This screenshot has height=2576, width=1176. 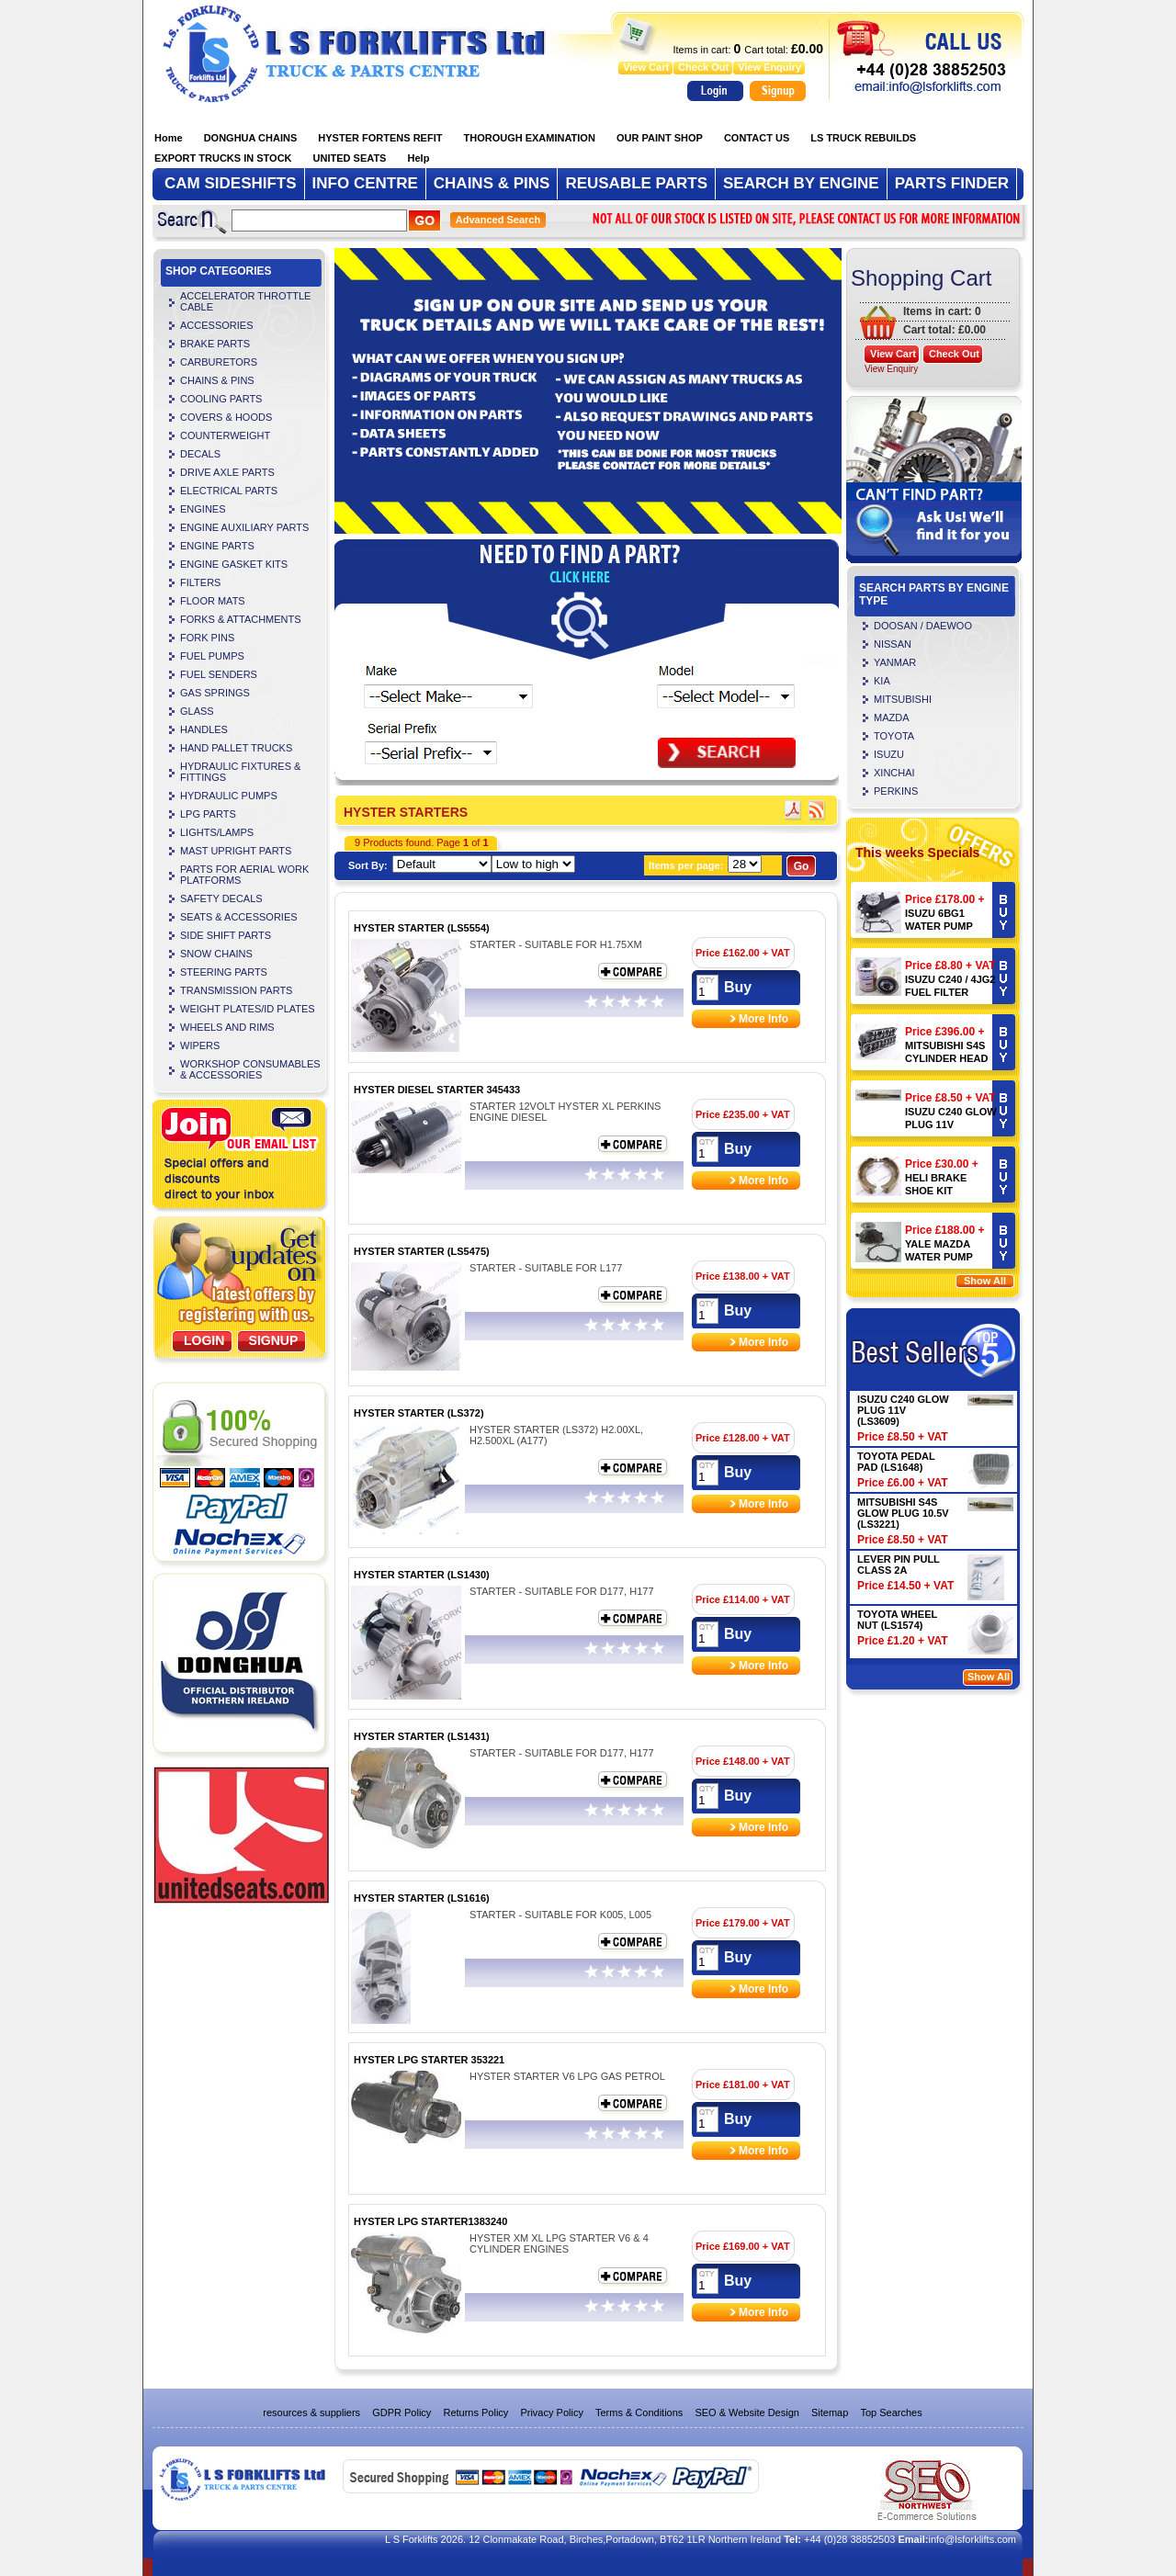 I want to click on SignUp, so click(x=274, y=1340).